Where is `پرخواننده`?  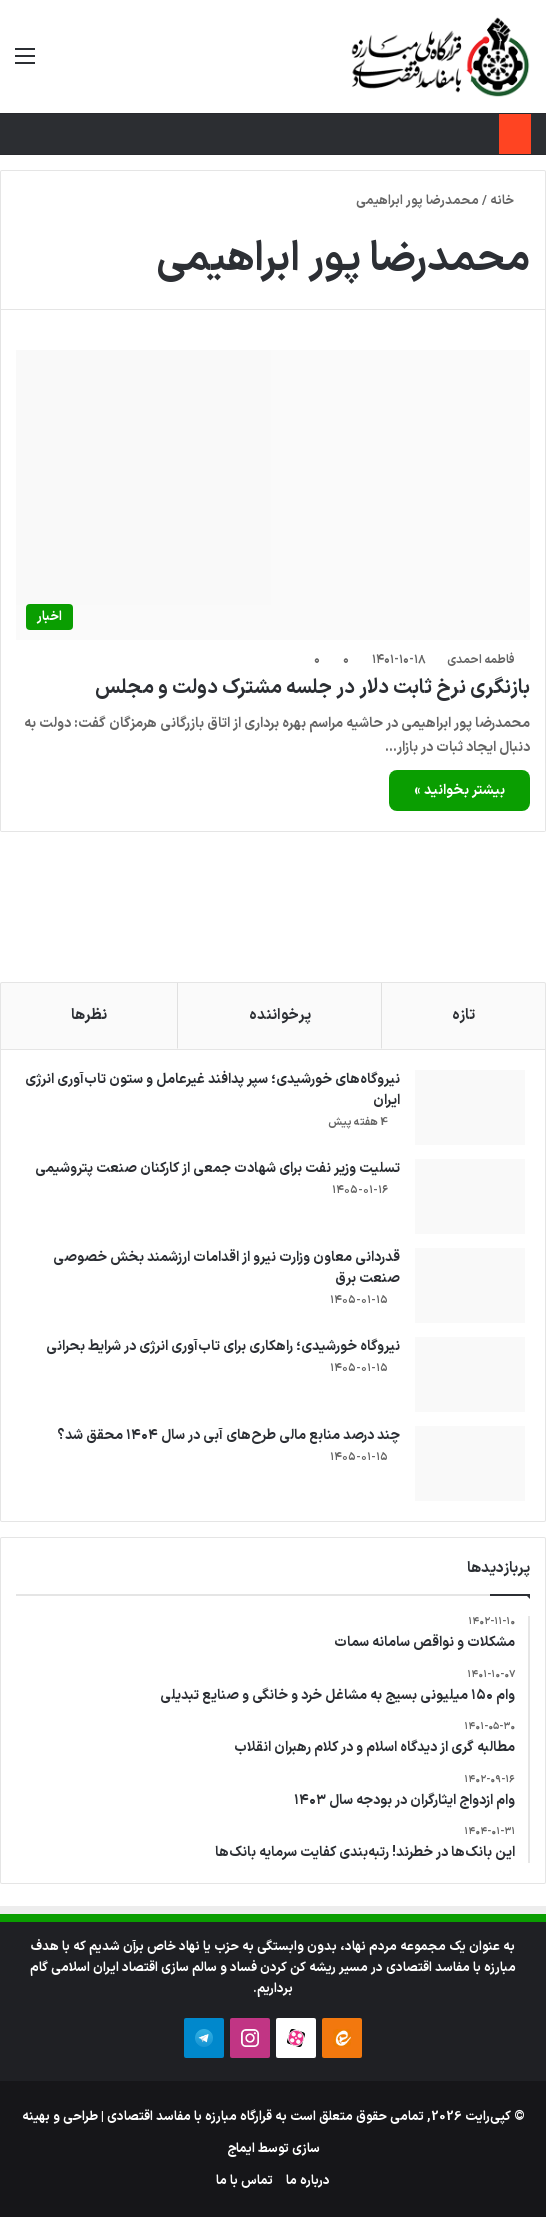
پرخواننده is located at coordinates (280, 1015).